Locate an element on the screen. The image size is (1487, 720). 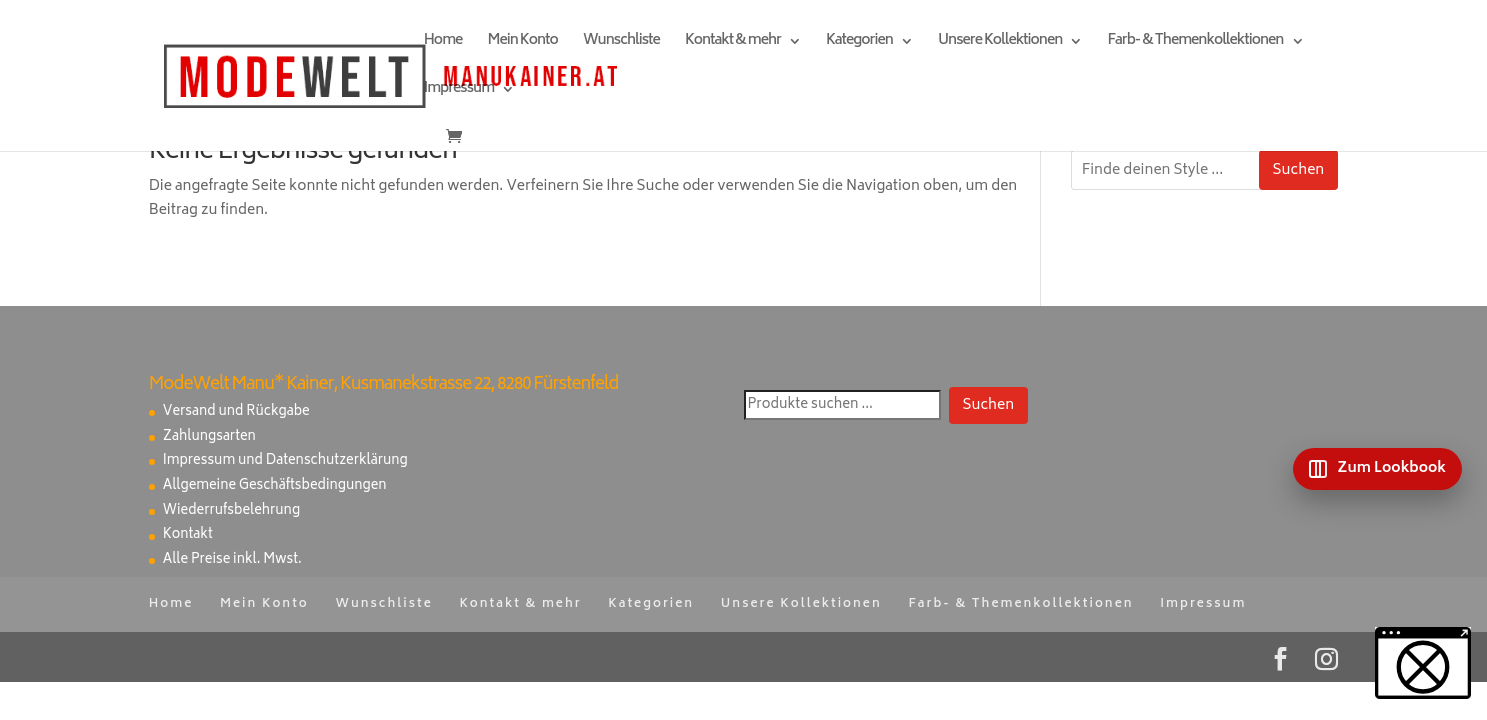
Versand und Rückgabe is located at coordinates (236, 412).